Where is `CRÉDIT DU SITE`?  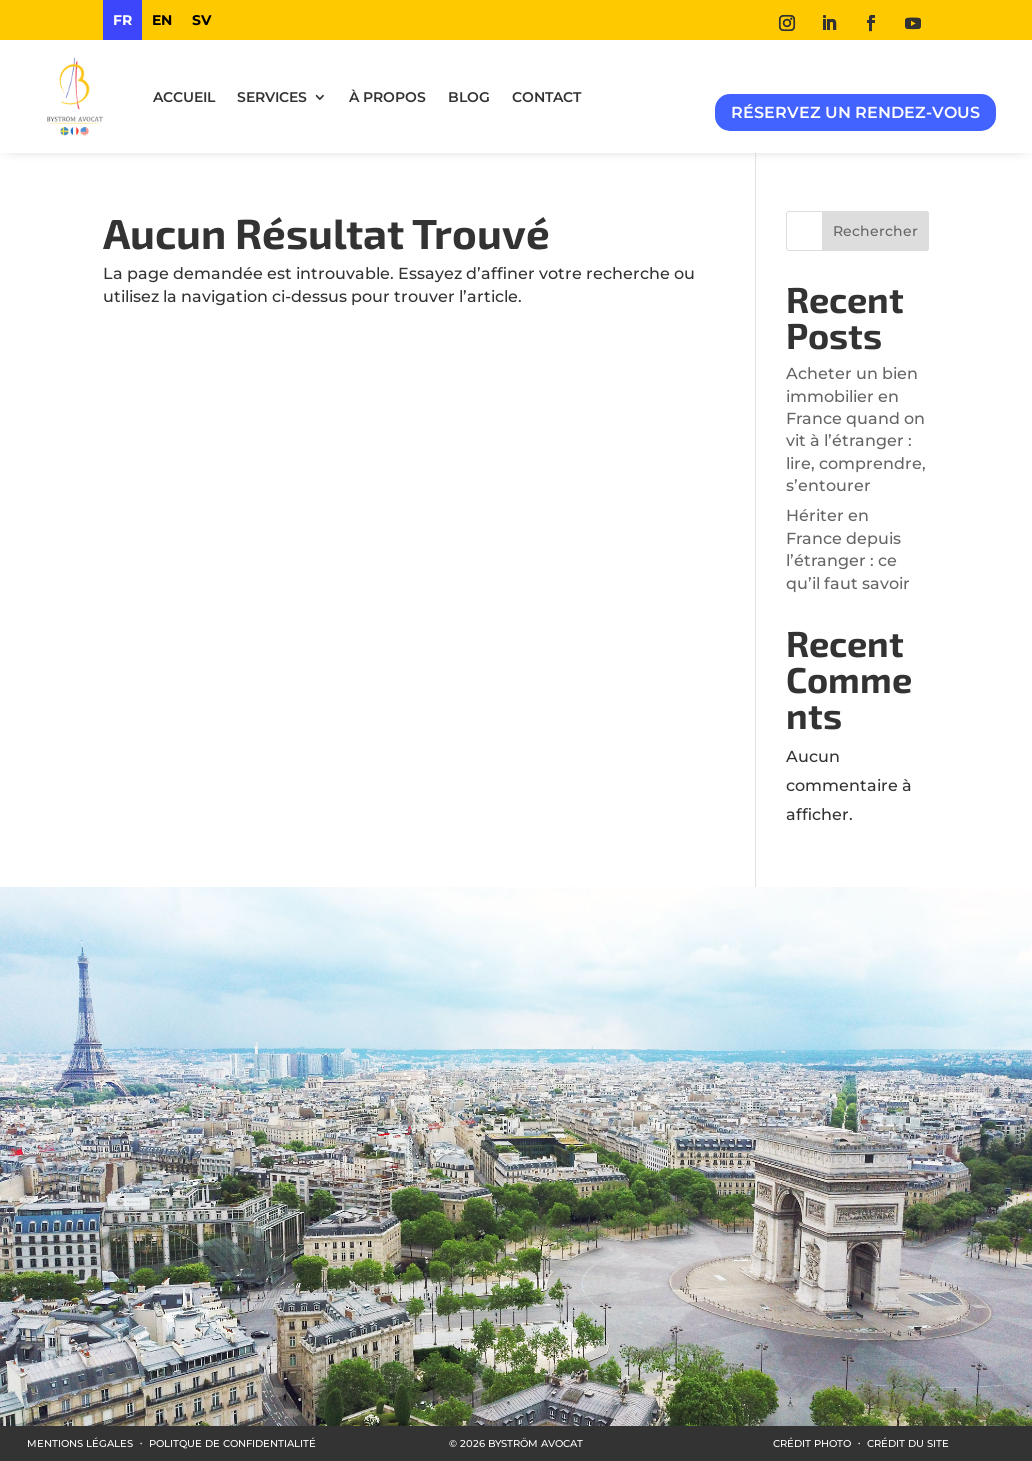
CRÉDIT DU SITE is located at coordinates (908, 1443).